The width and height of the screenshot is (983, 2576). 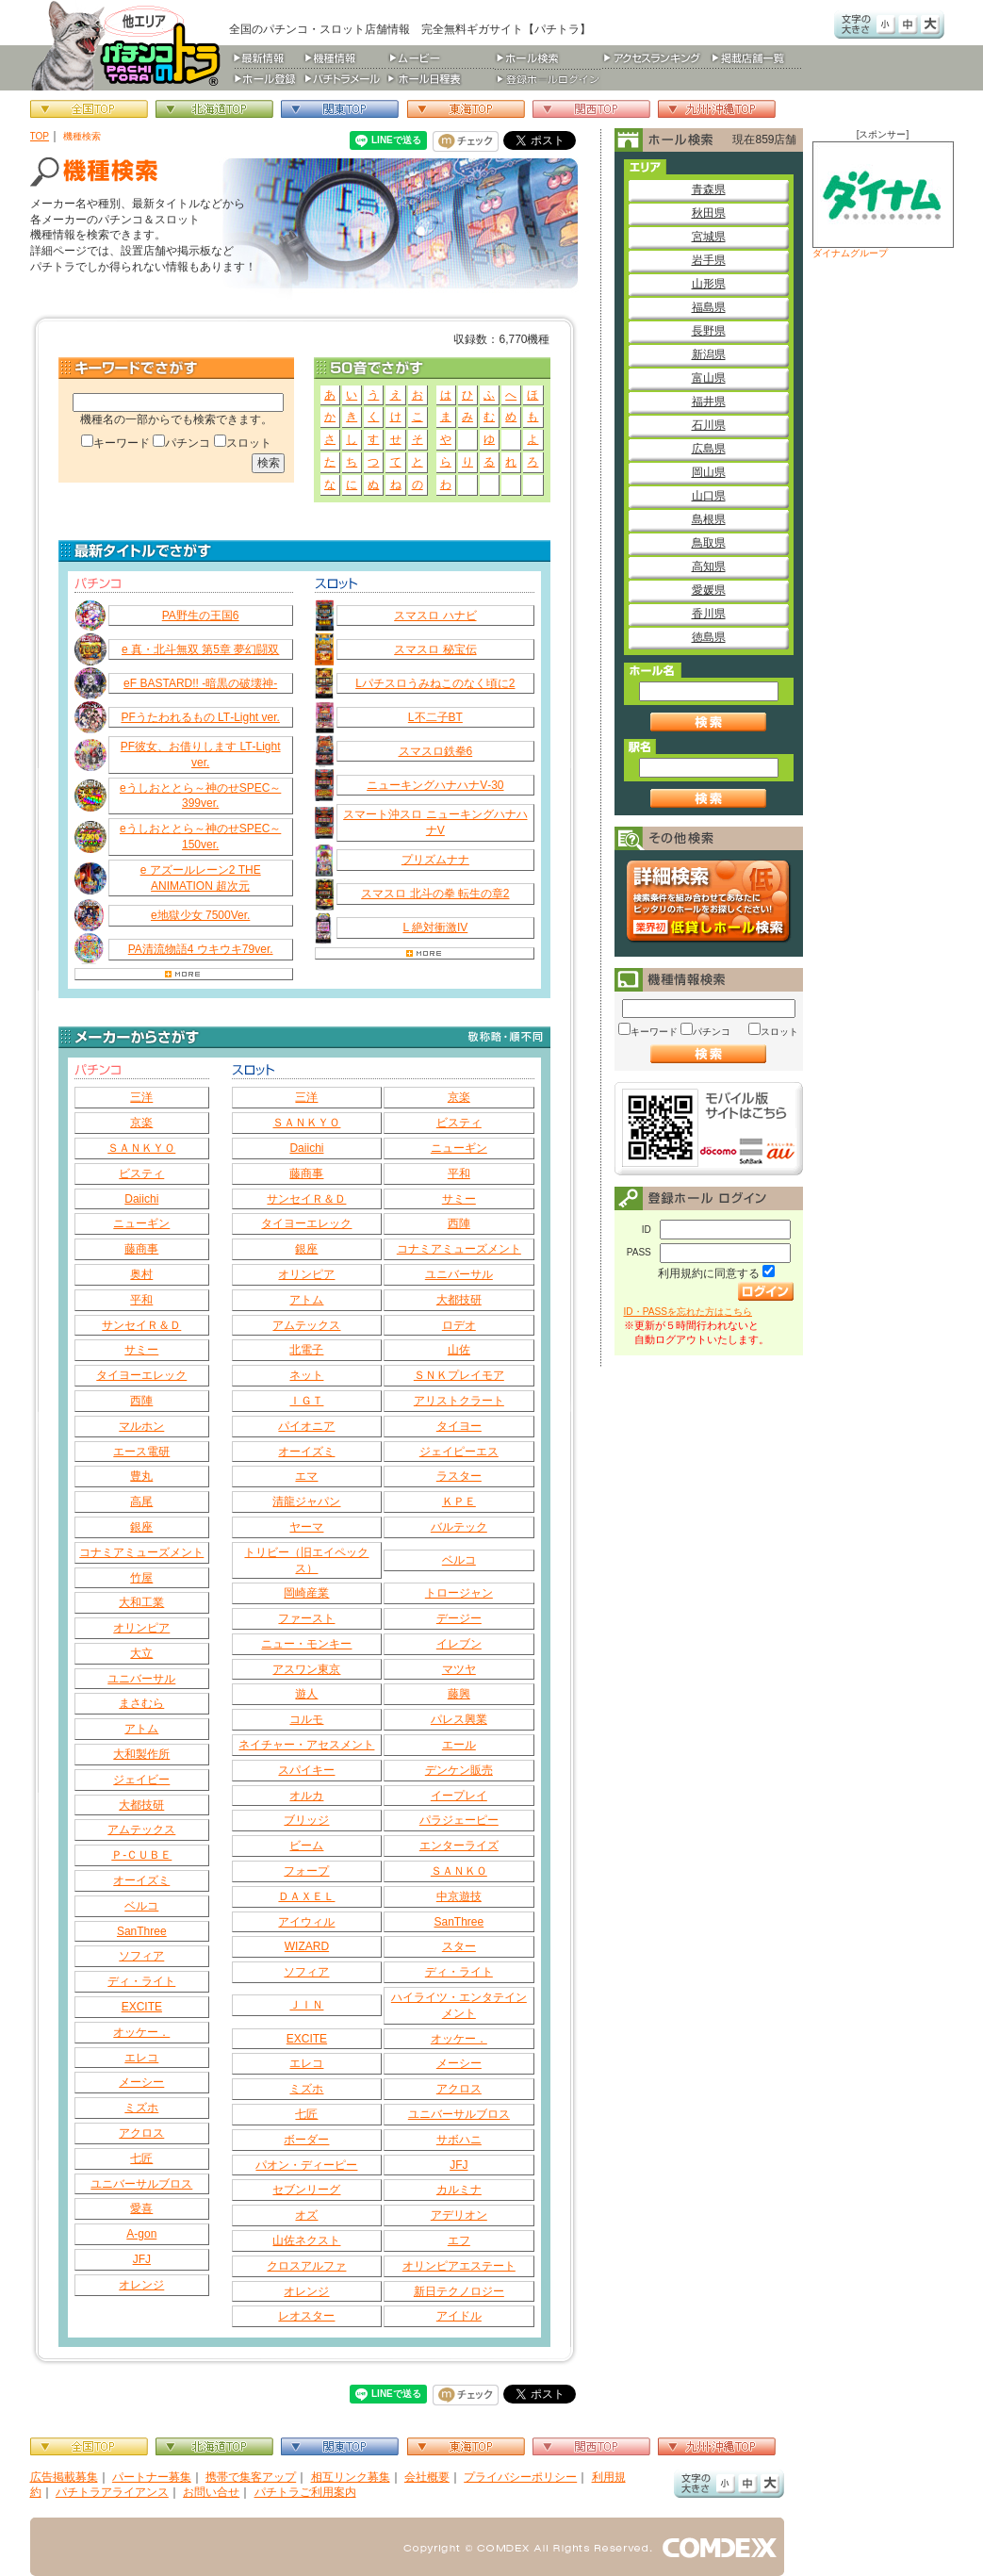 I want to click on ニューギン, so click(x=141, y=1223).